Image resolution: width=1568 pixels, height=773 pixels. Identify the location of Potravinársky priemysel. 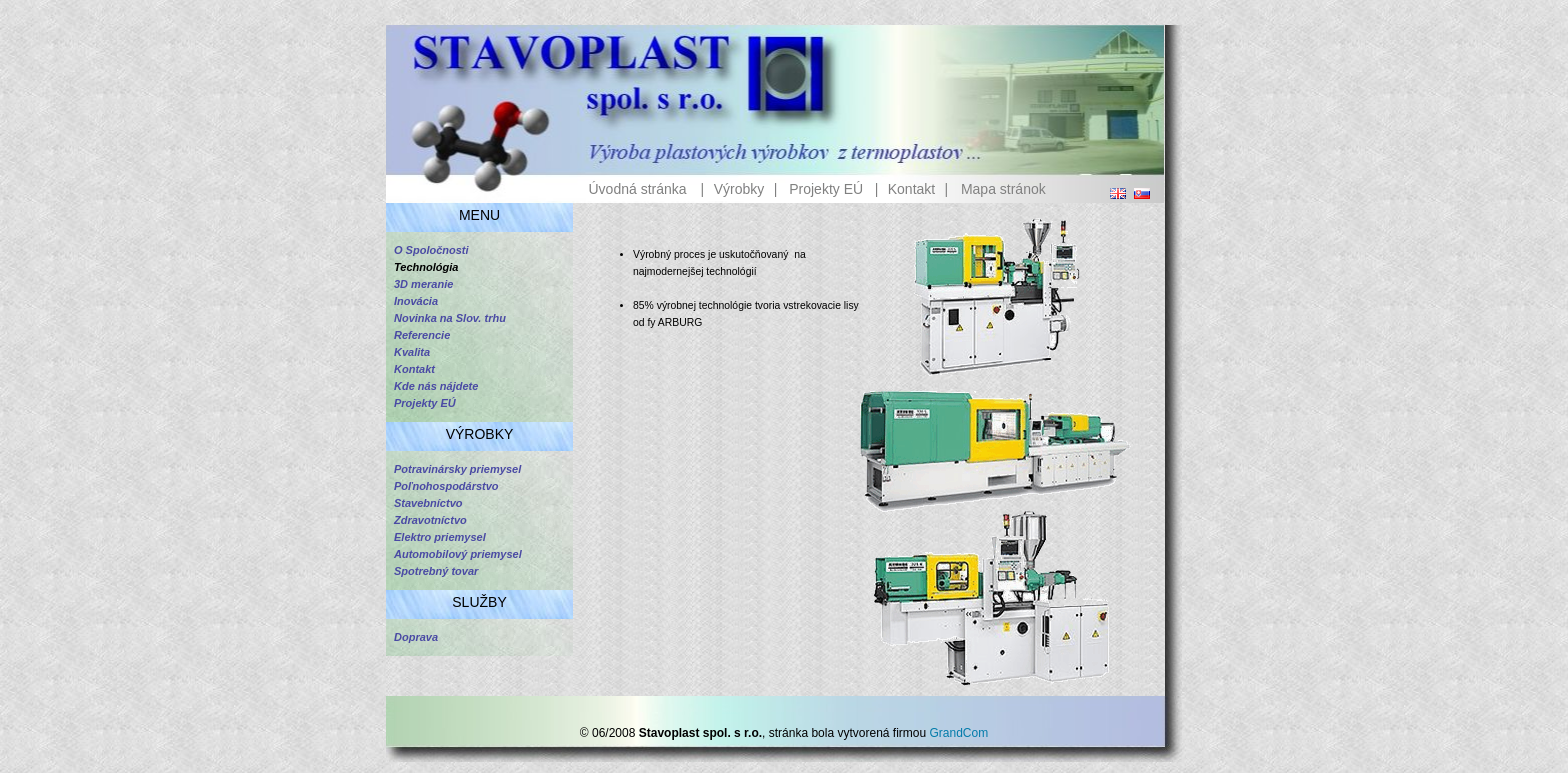
(457, 469).